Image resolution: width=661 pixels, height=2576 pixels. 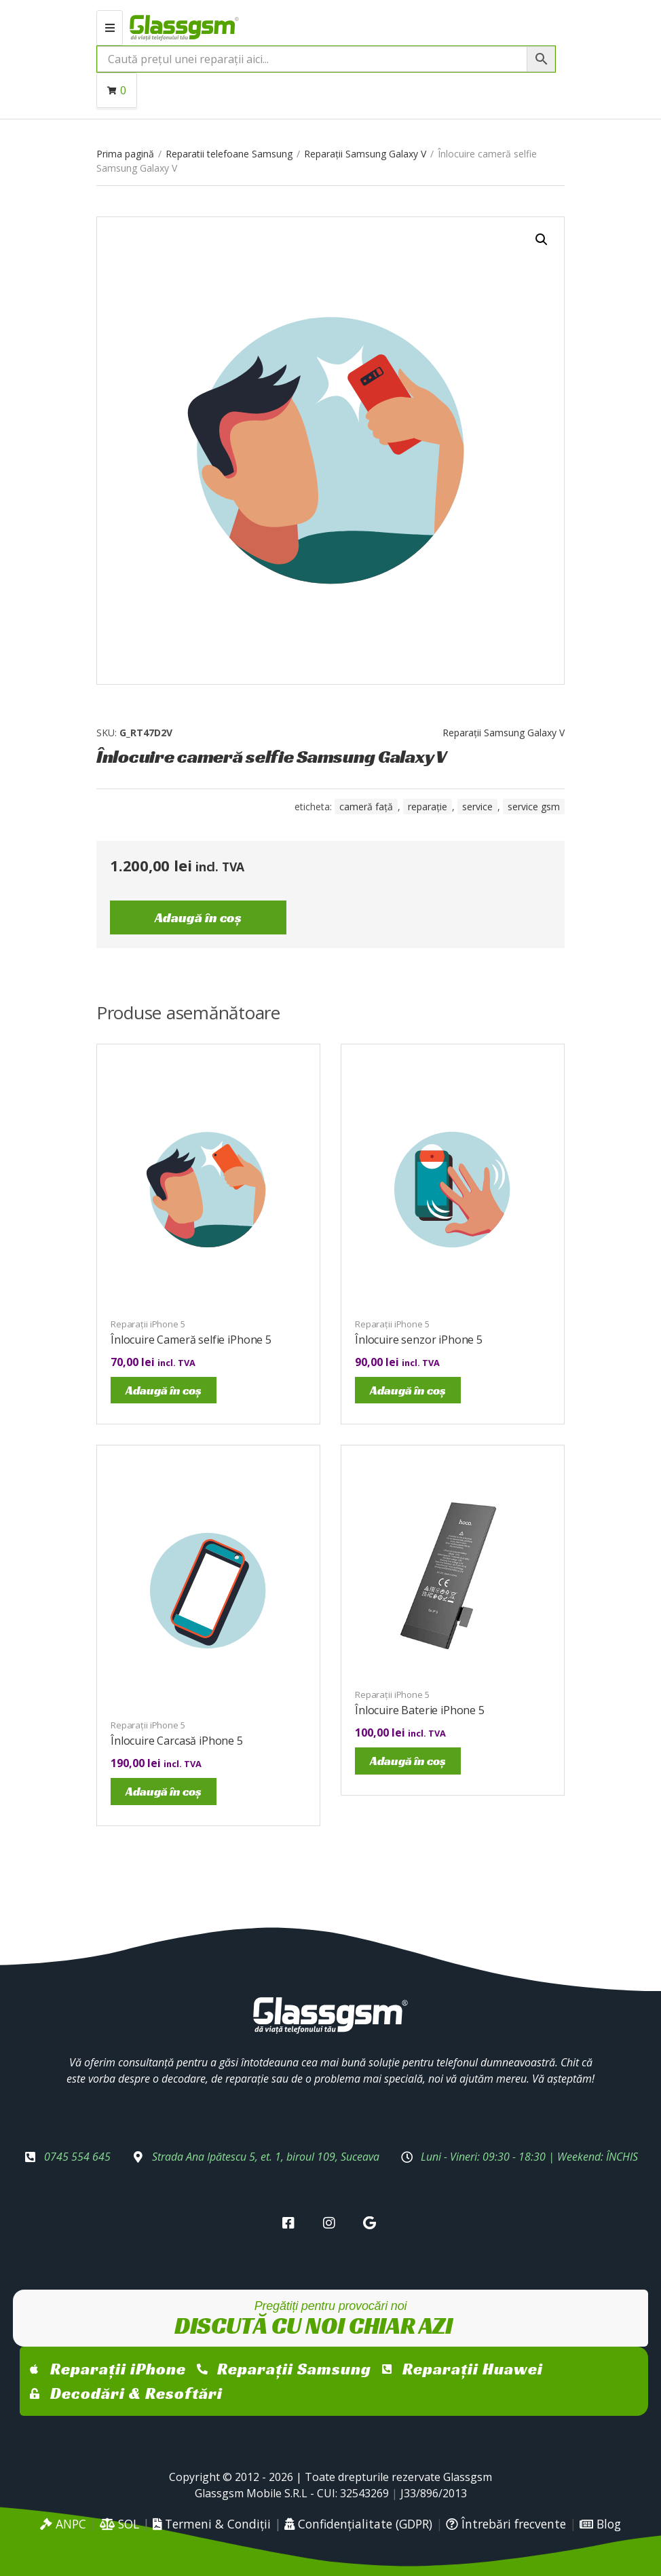 I want to click on SOL, so click(x=119, y=2524).